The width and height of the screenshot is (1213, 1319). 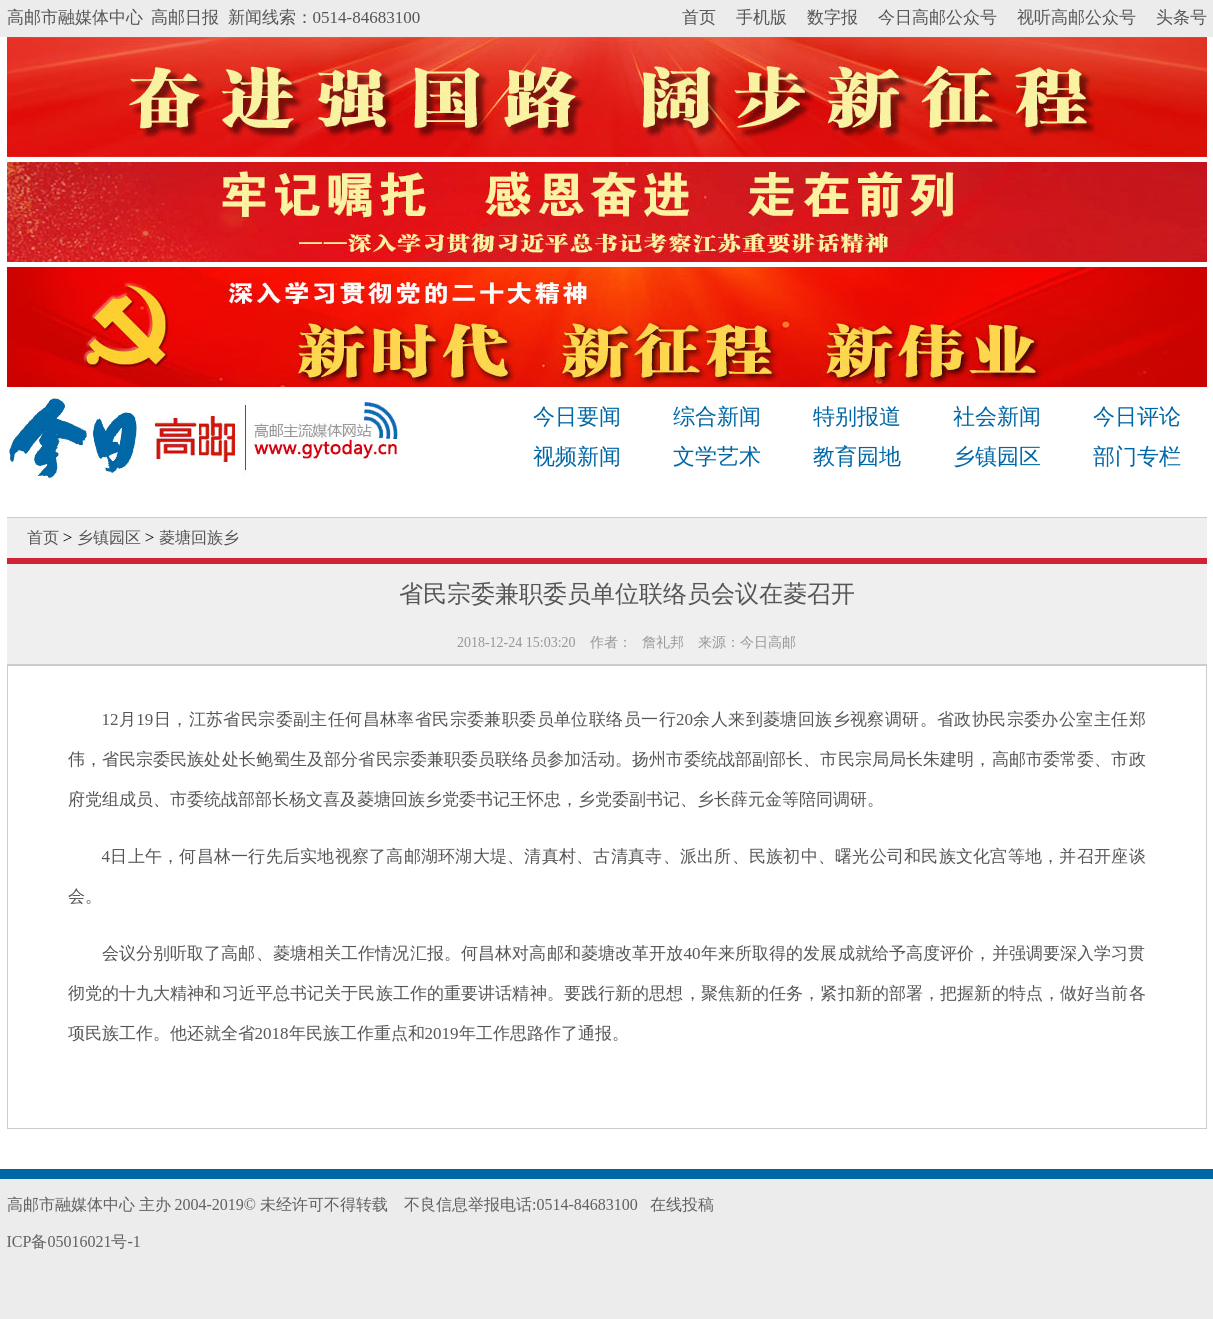 I want to click on 菱塘回族乡, so click(x=199, y=537).